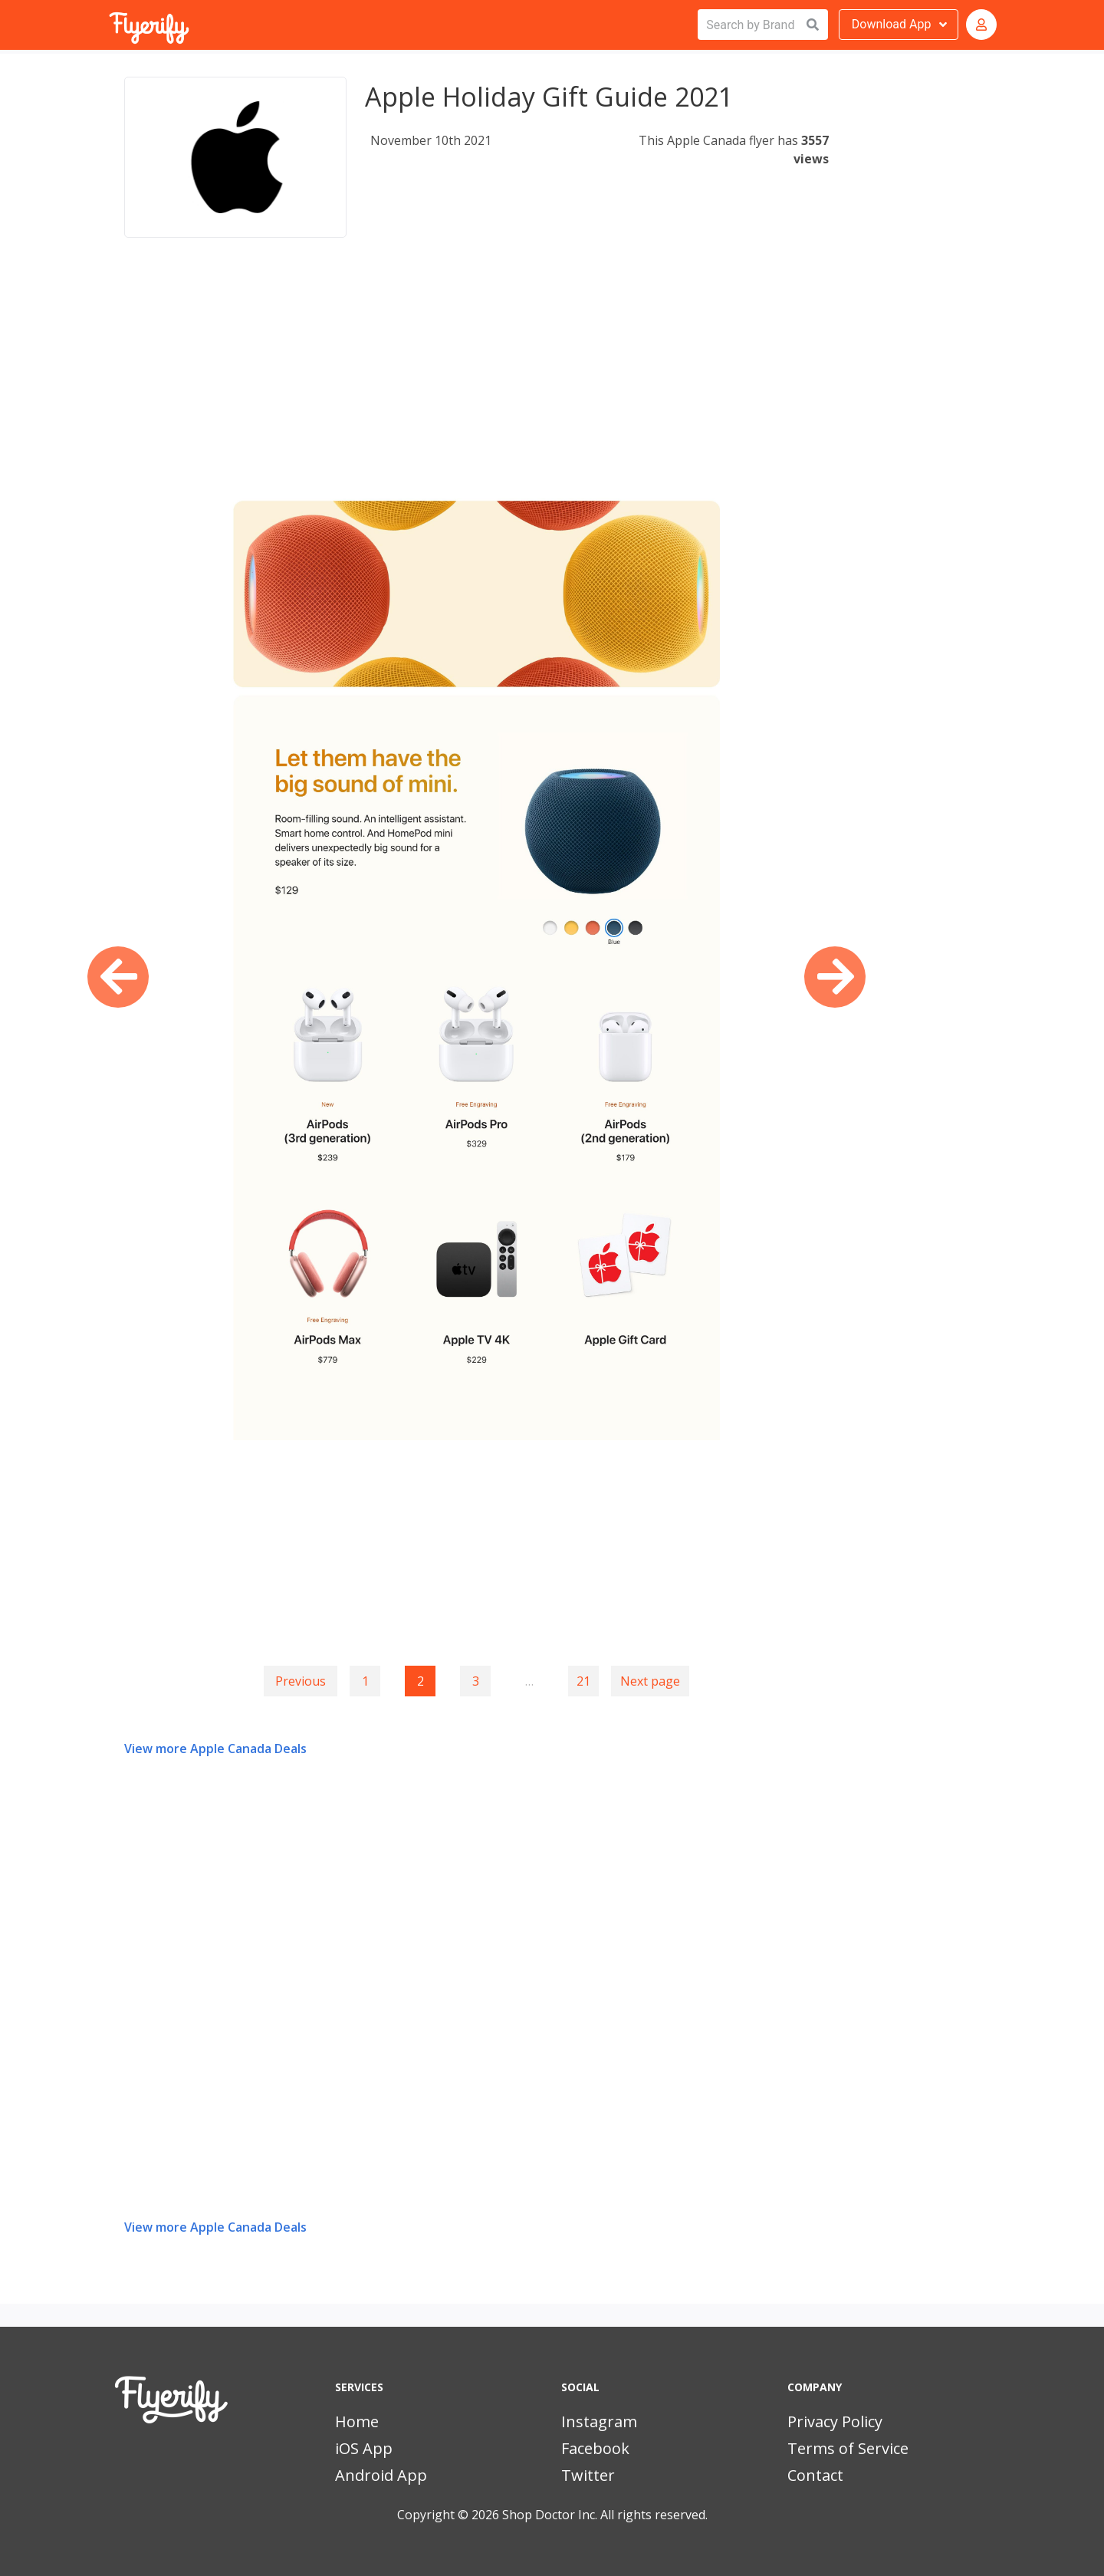 The width and height of the screenshot is (1104, 2576). I want to click on Terms of Service, so click(848, 2448).